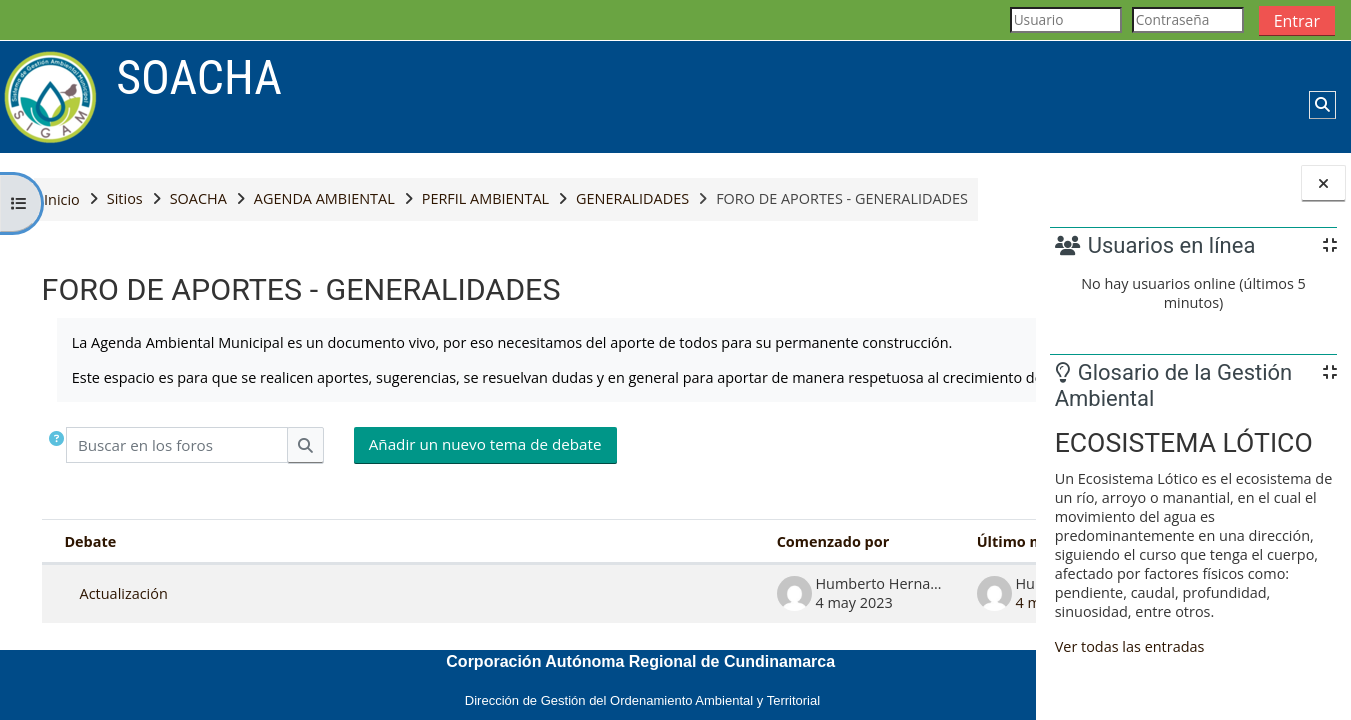  Describe the element at coordinates (1297, 21) in the screenshot. I see `Entrar` at that location.